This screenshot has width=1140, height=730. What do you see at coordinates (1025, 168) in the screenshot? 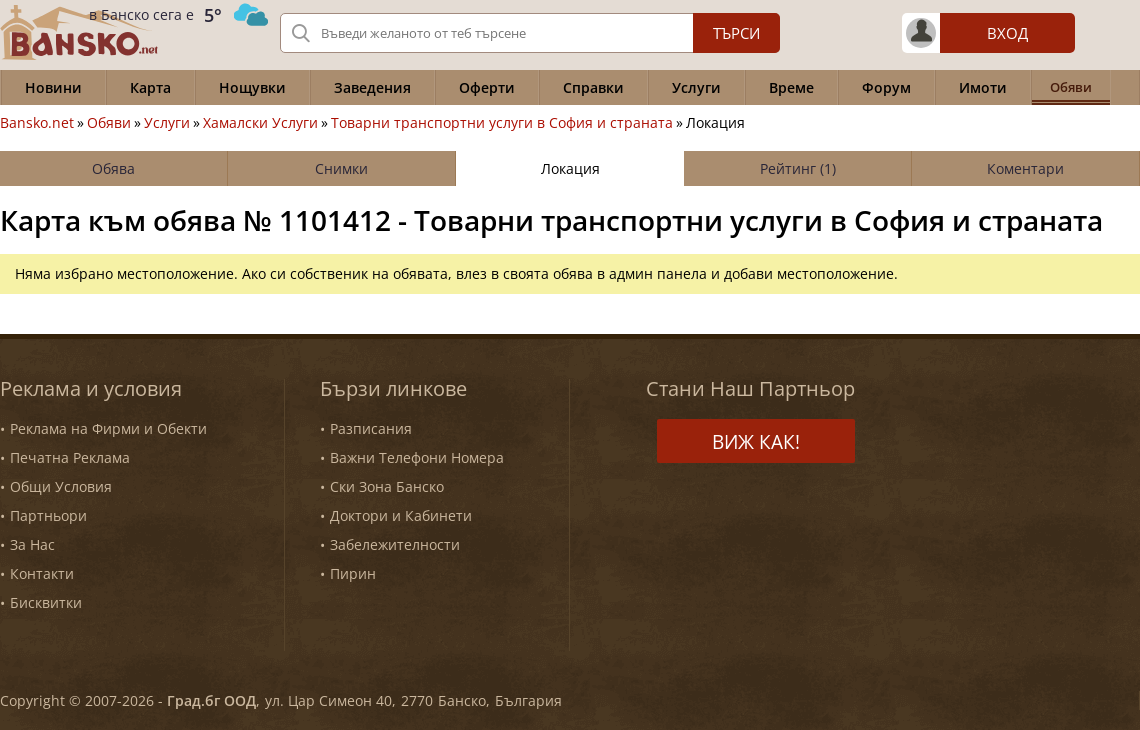
I see `Коментари` at bounding box center [1025, 168].